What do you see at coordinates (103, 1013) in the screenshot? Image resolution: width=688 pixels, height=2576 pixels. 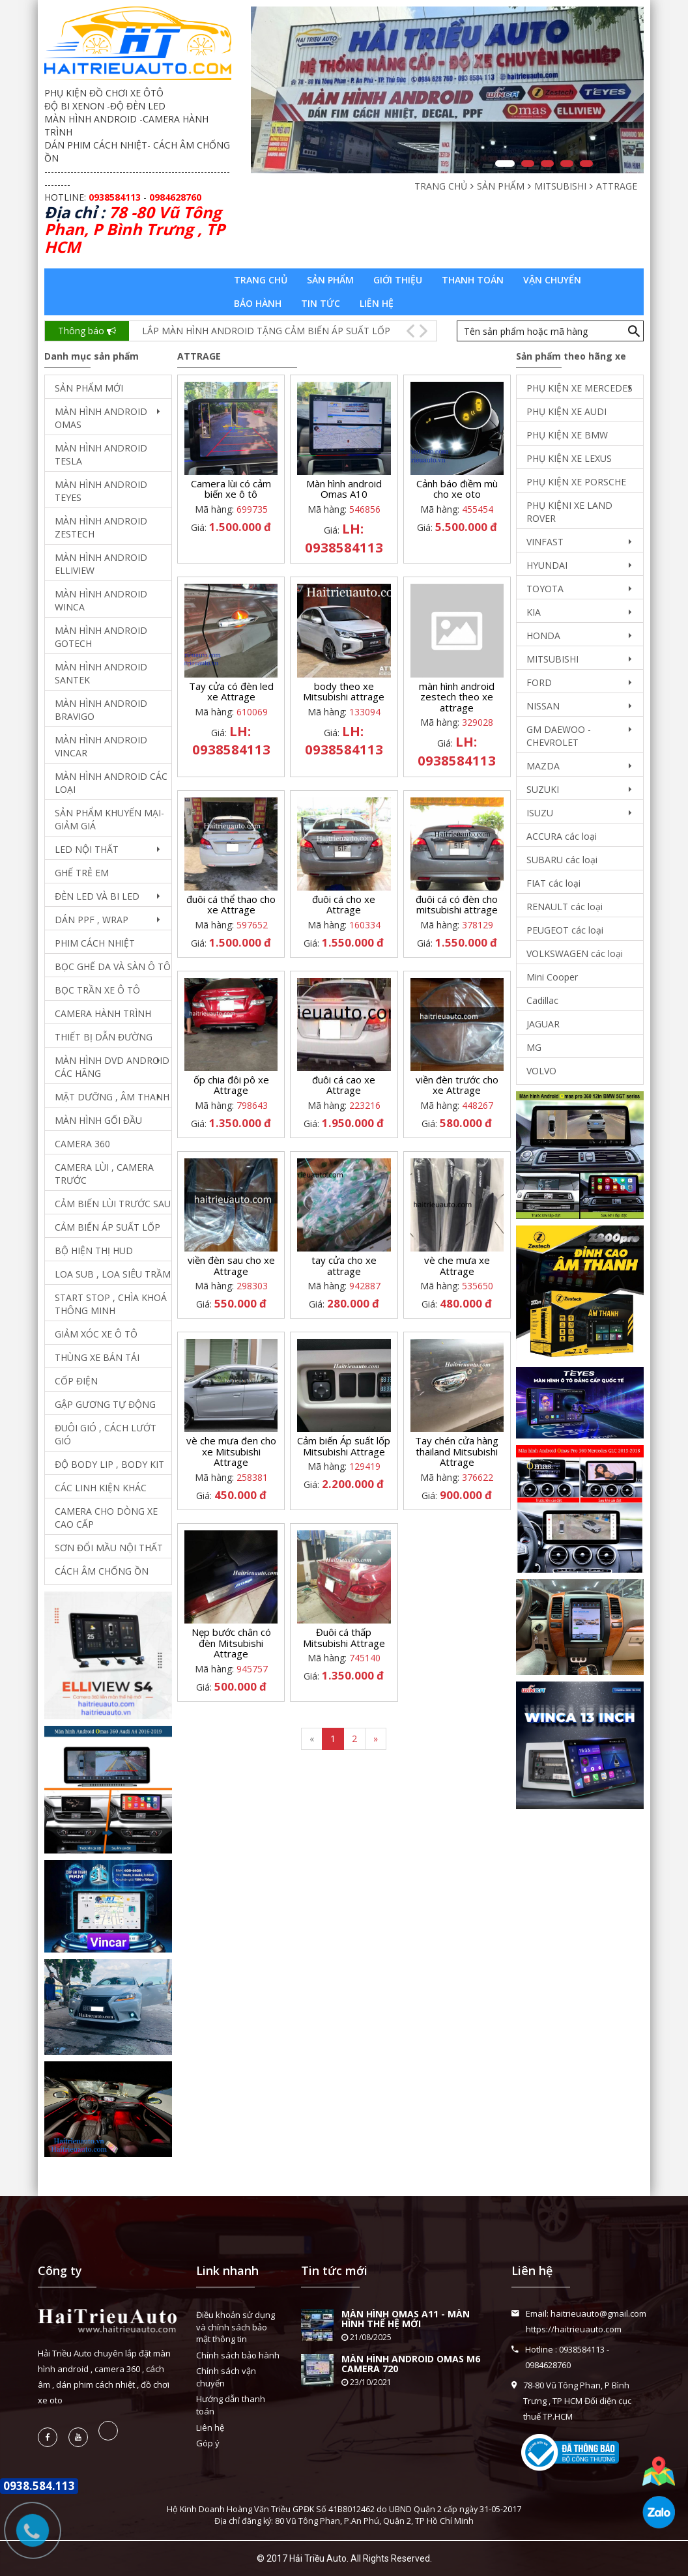 I see `CAMERA HÀNH TRÌNH` at bounding box center [103, 1013].